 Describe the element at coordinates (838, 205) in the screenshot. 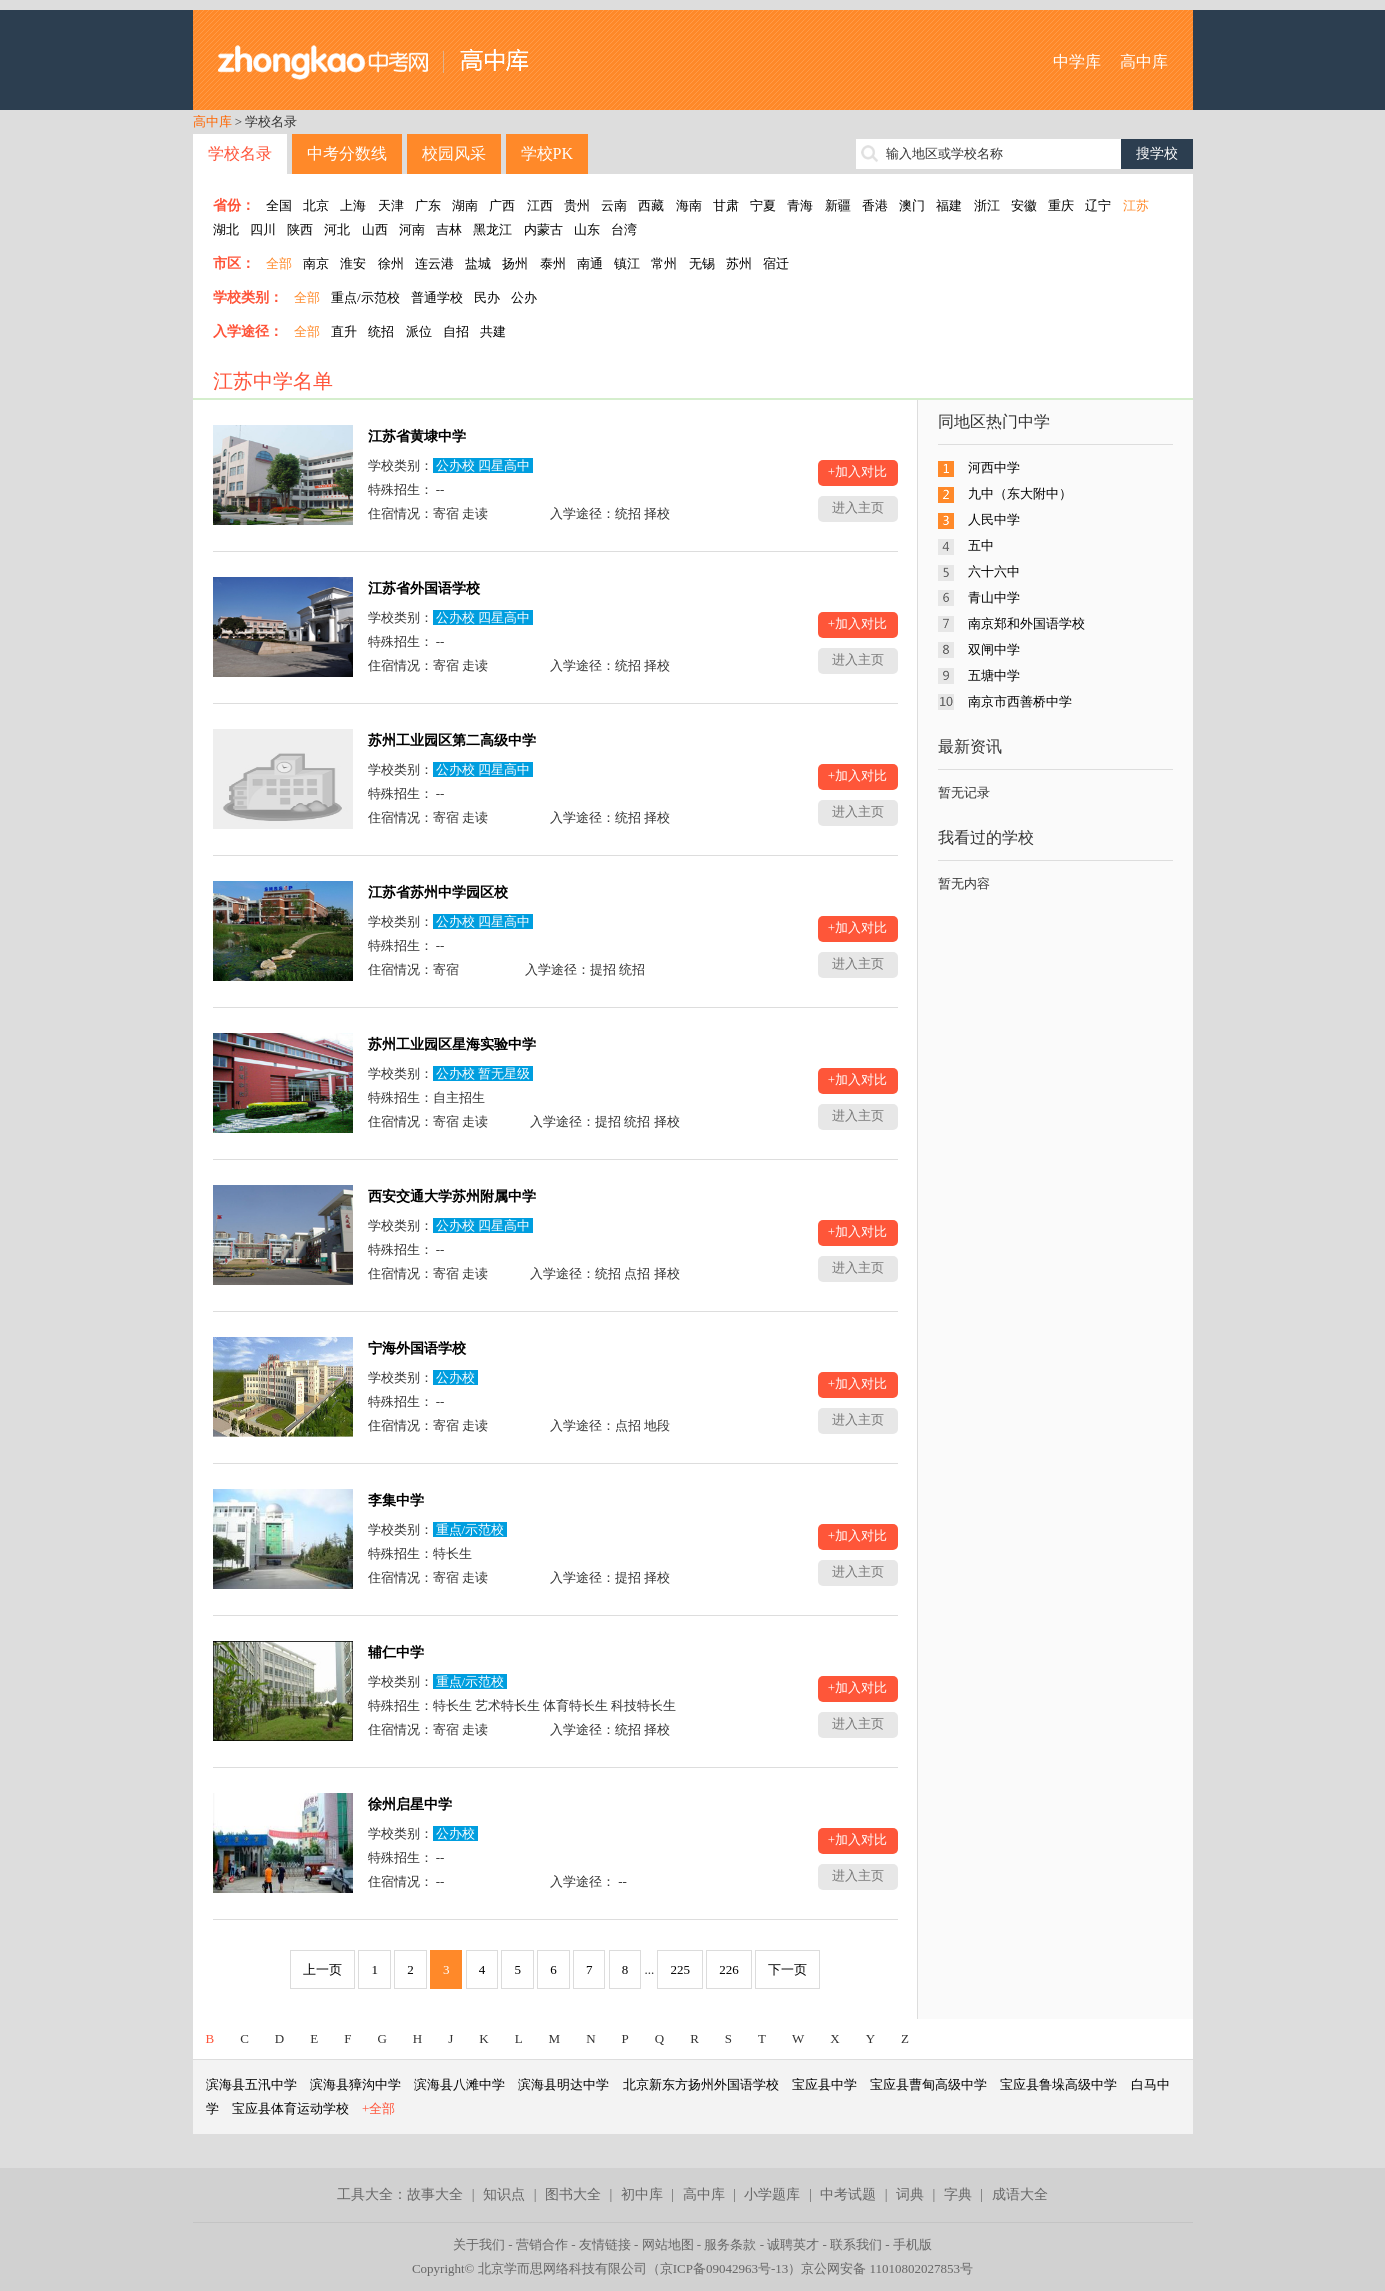

I see `新疆` at that location.